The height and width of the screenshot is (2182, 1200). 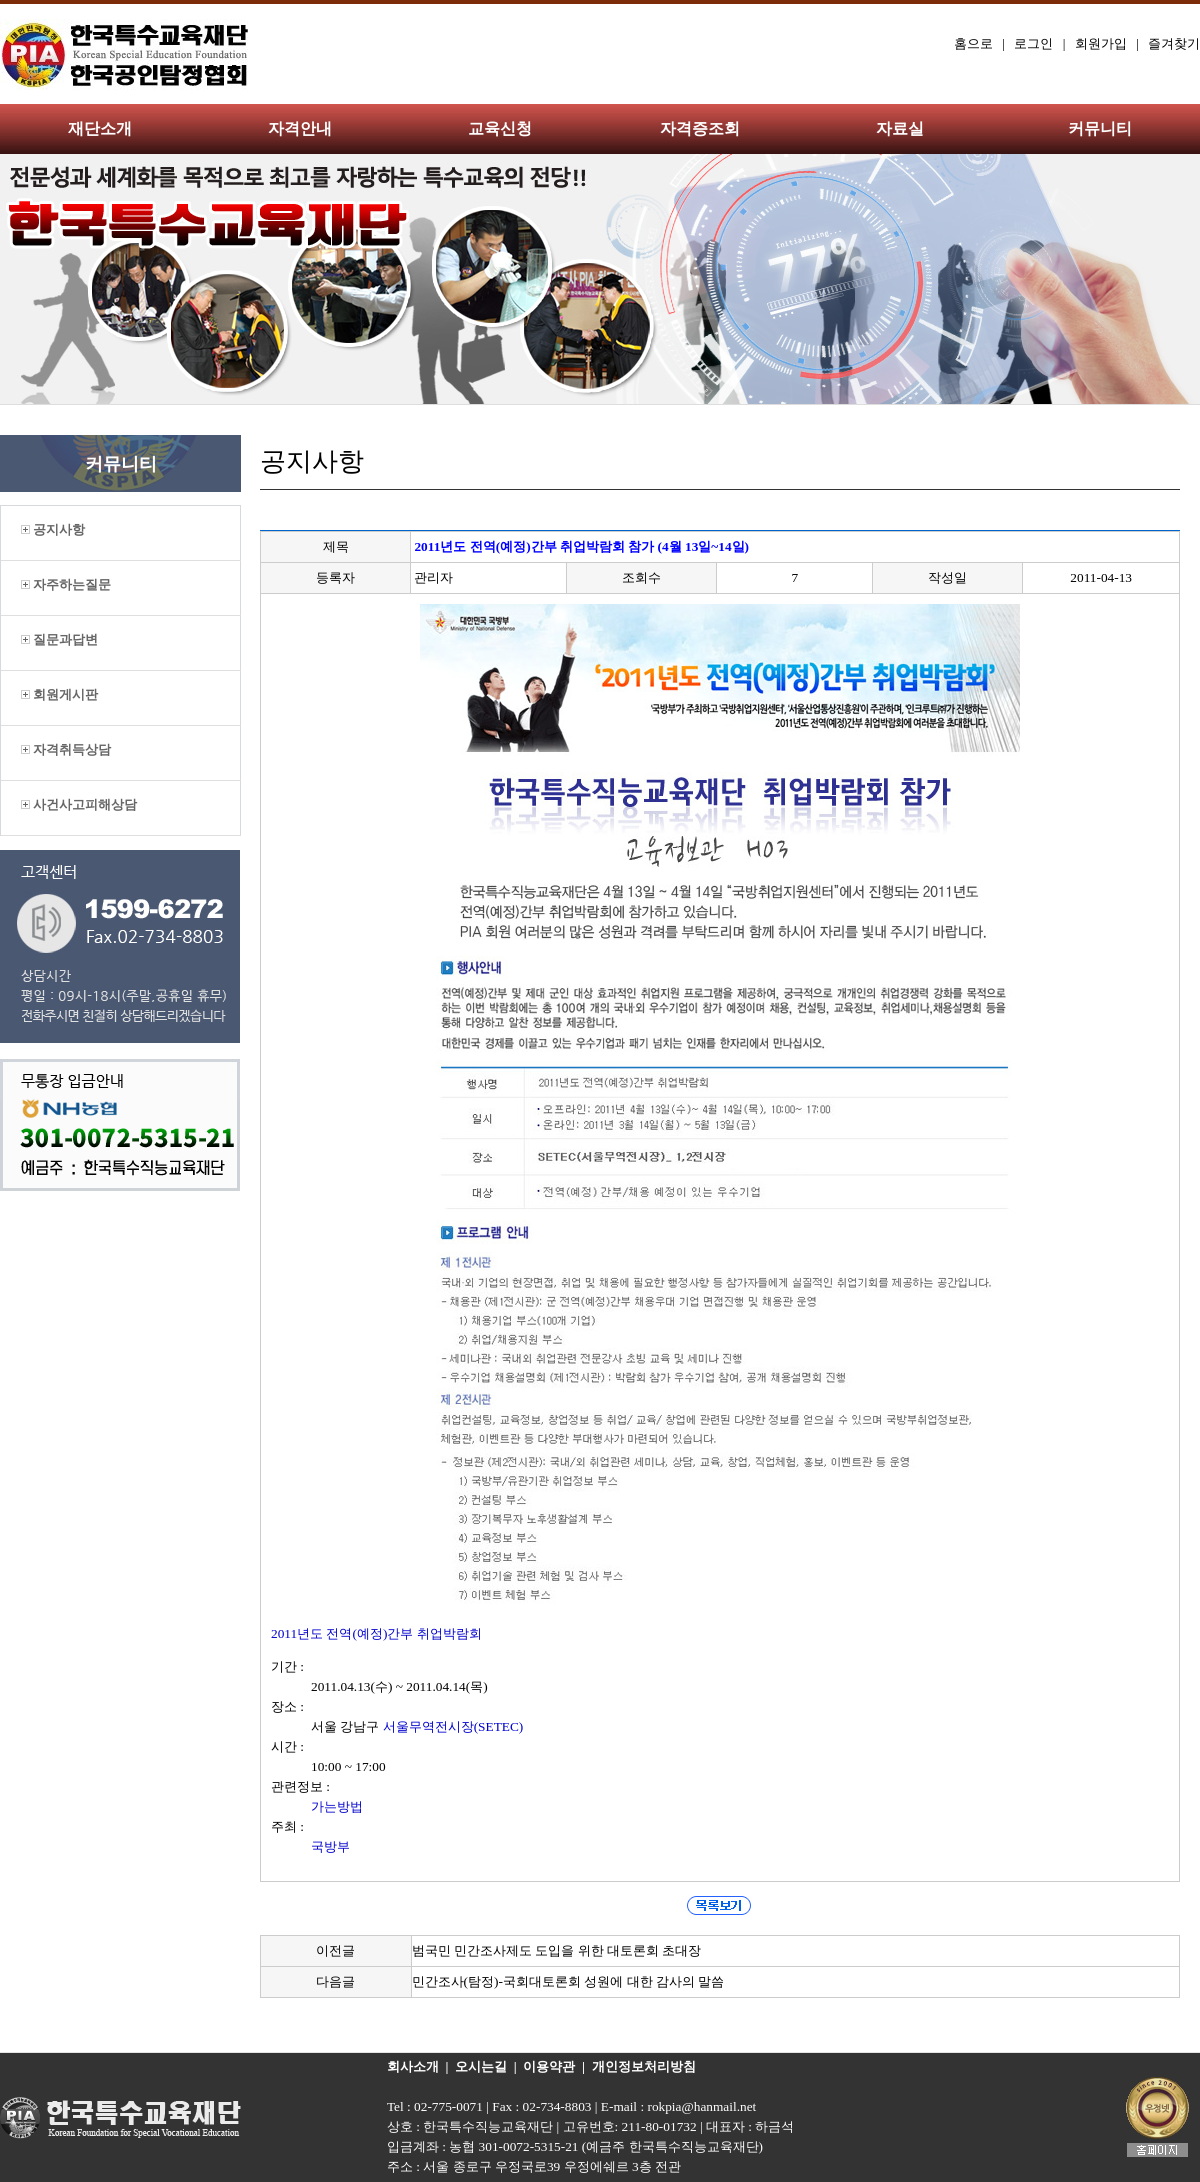 What do you see at coordinates (1033, 43) in the screenshot?
I see `로그인` at bounding box center [1033, 43].